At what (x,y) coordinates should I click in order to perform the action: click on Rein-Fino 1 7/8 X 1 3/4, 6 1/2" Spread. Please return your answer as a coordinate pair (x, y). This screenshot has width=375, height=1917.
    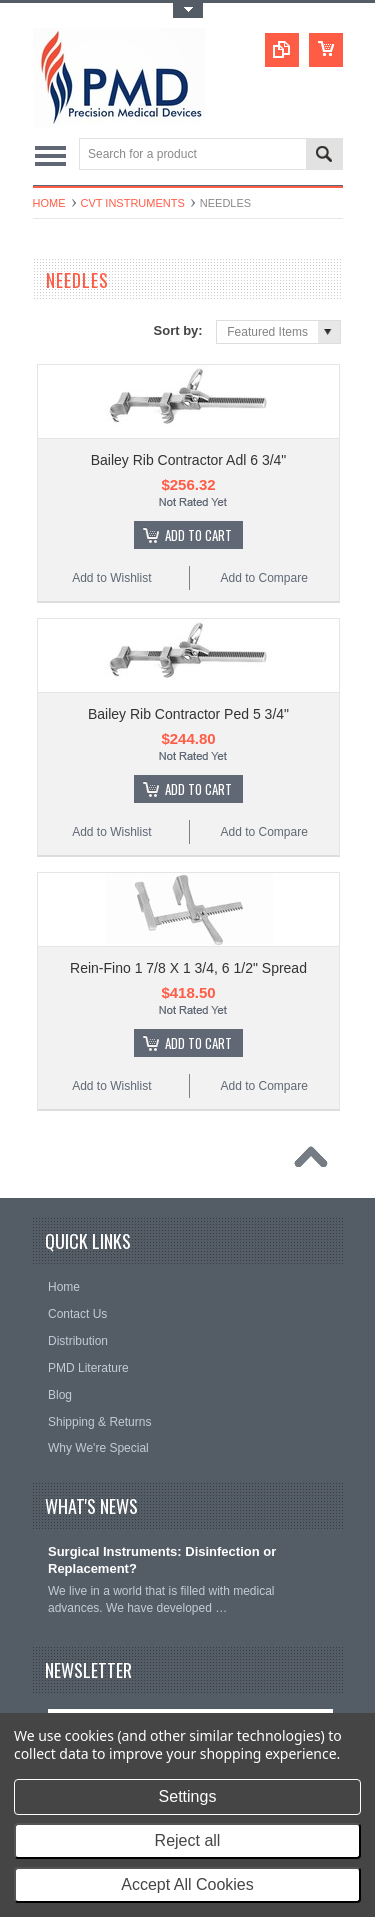
    Looking at the image, I should click on (188, 968).